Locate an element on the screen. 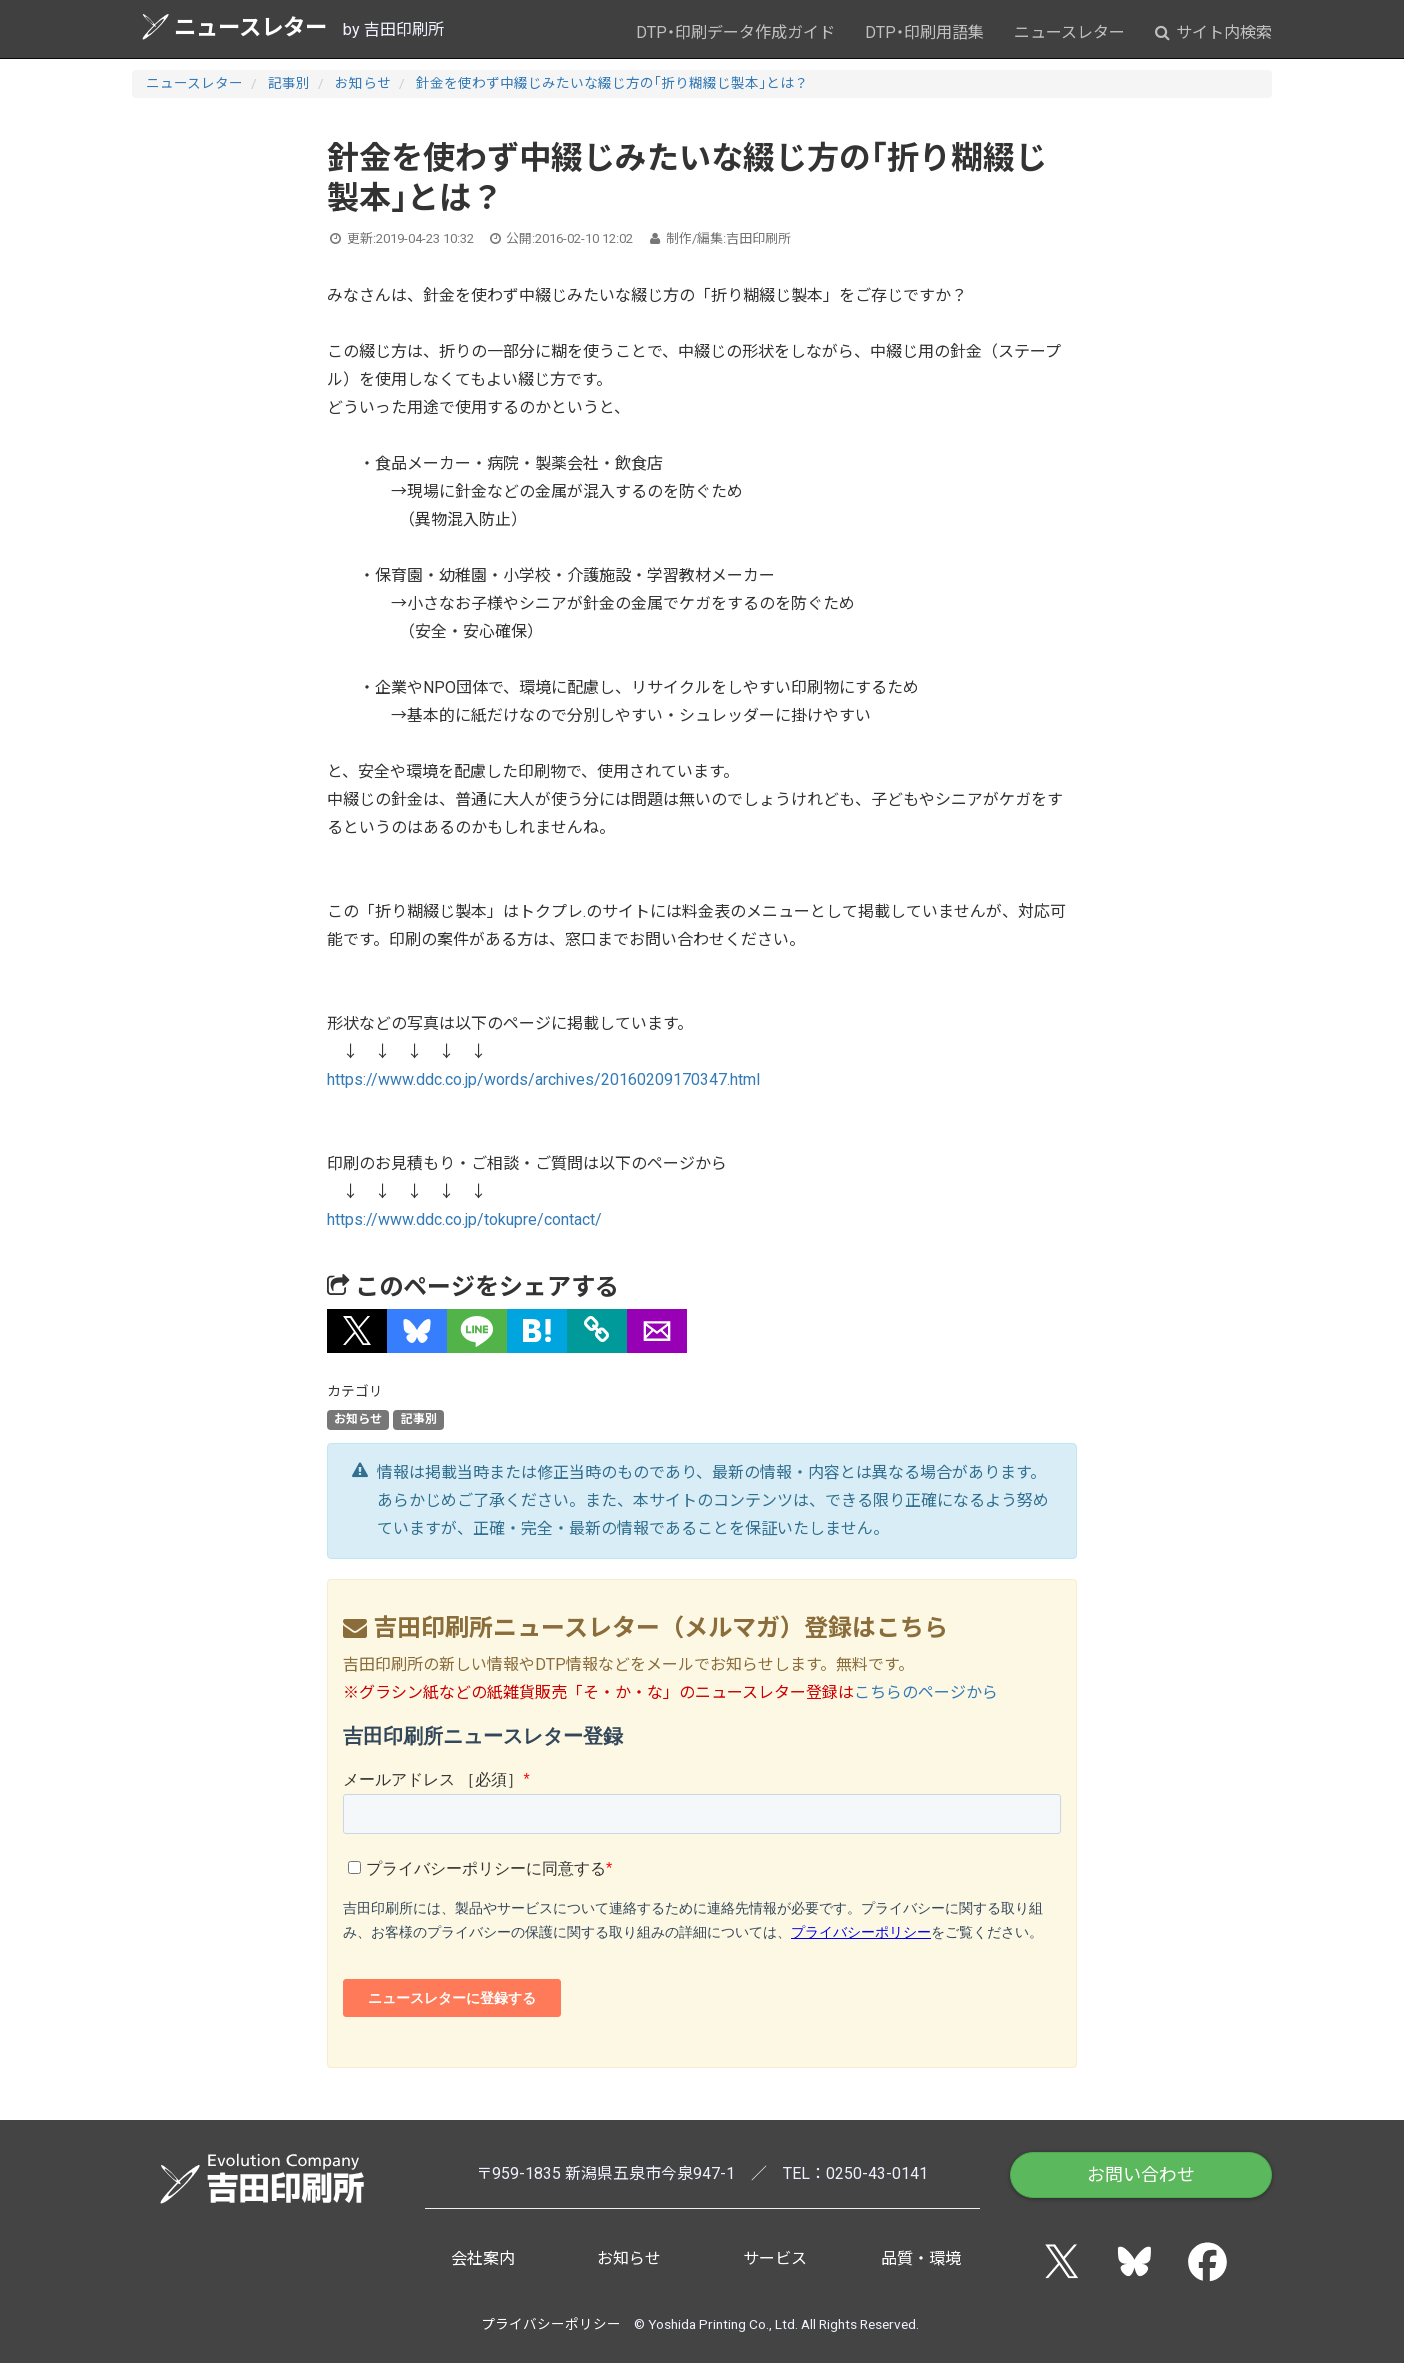 Image resolution: width=1404 pixels, height=2363 pixels. 会社案内 is located at coordinates (483, 2258).